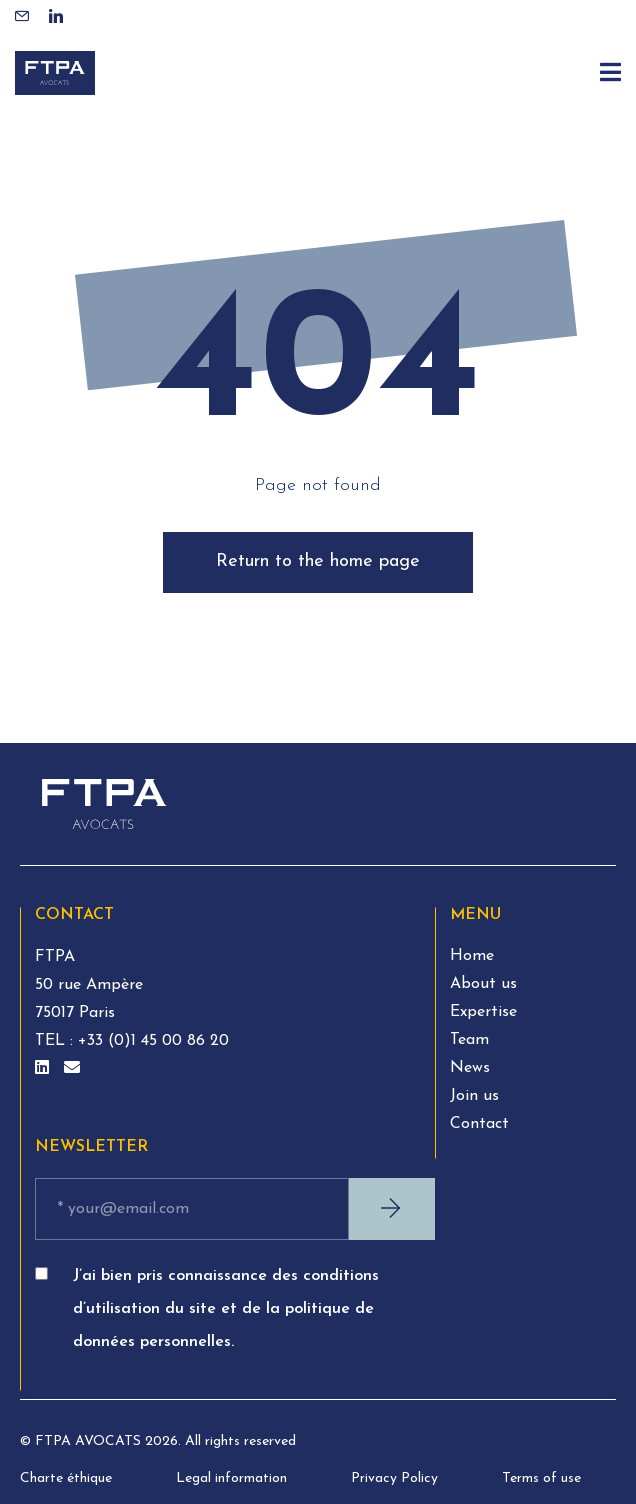 The image size is (636, 1504). Describe the element at coordinates (55, 957) in the screenshot. I see `FTPA` at that location.